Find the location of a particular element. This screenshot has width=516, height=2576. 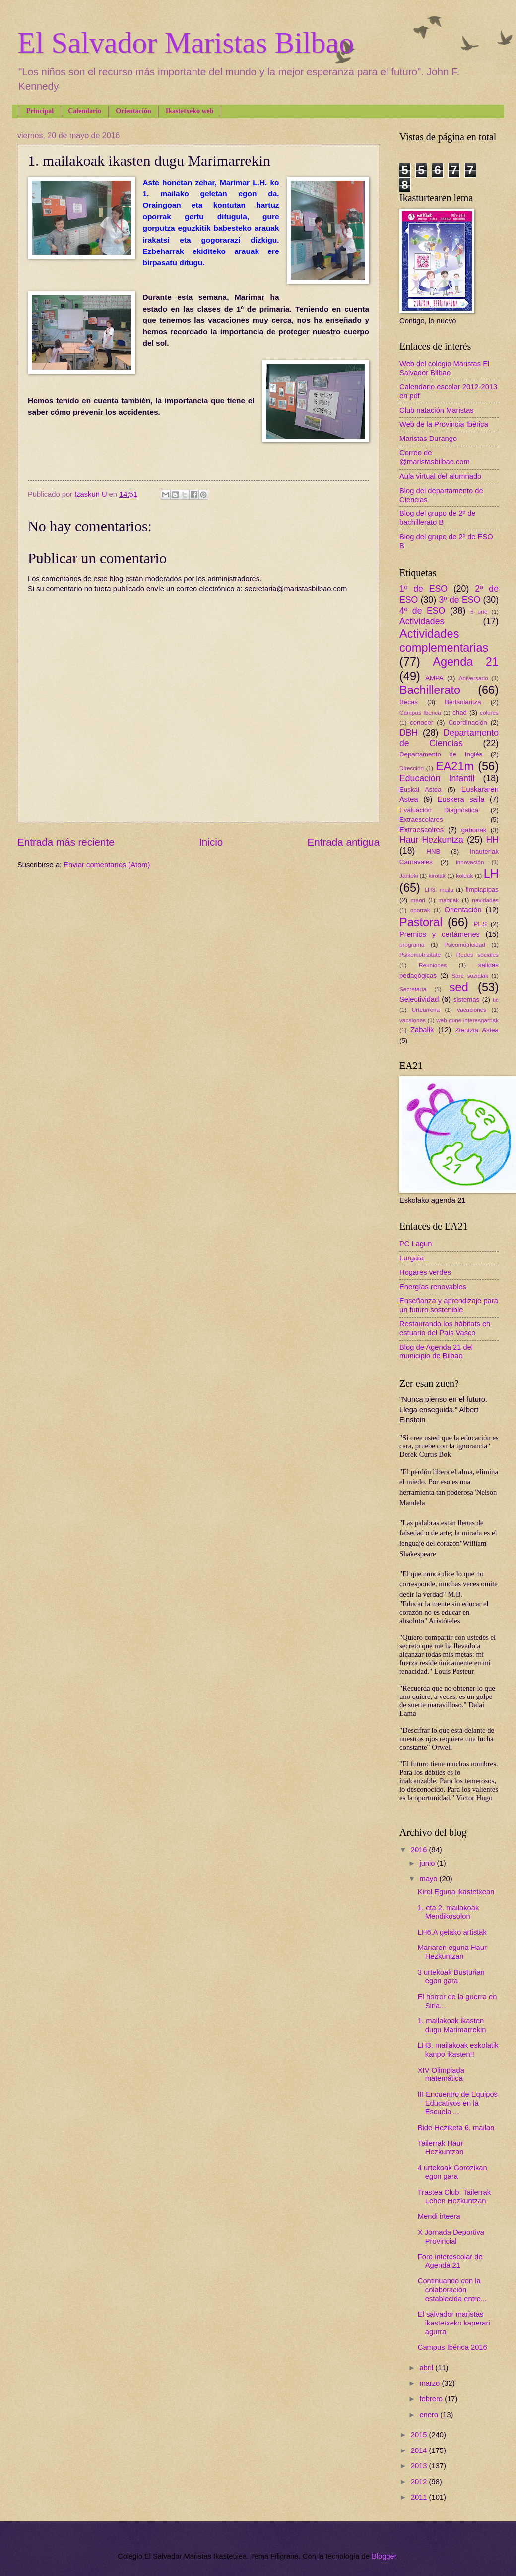

febrero is located at coordinates (432, 2399).